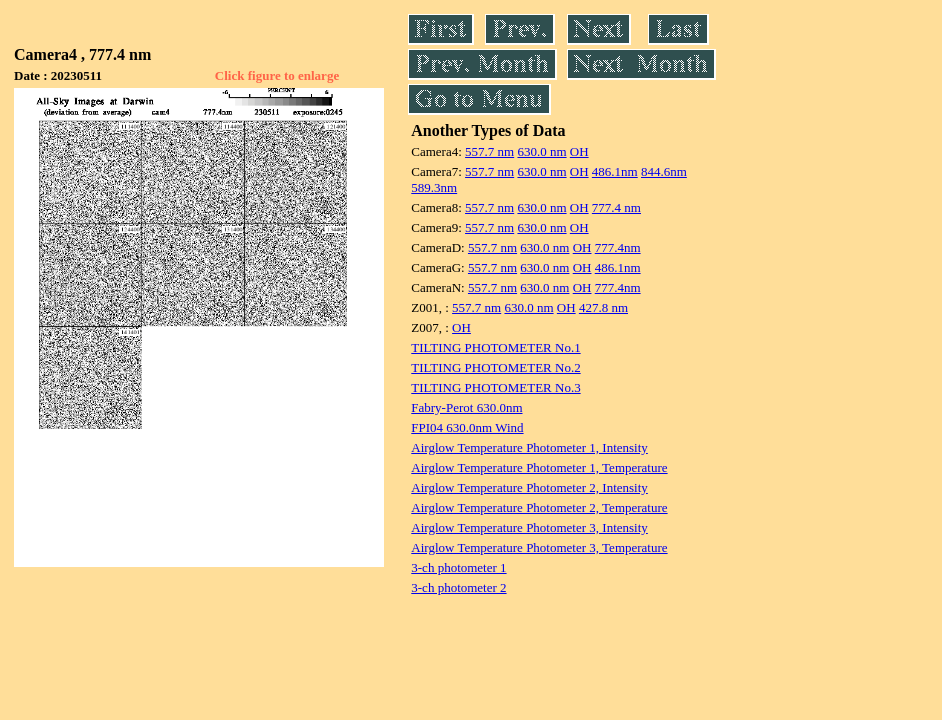  I want to click on 777.4 nm, so click(616, 207).